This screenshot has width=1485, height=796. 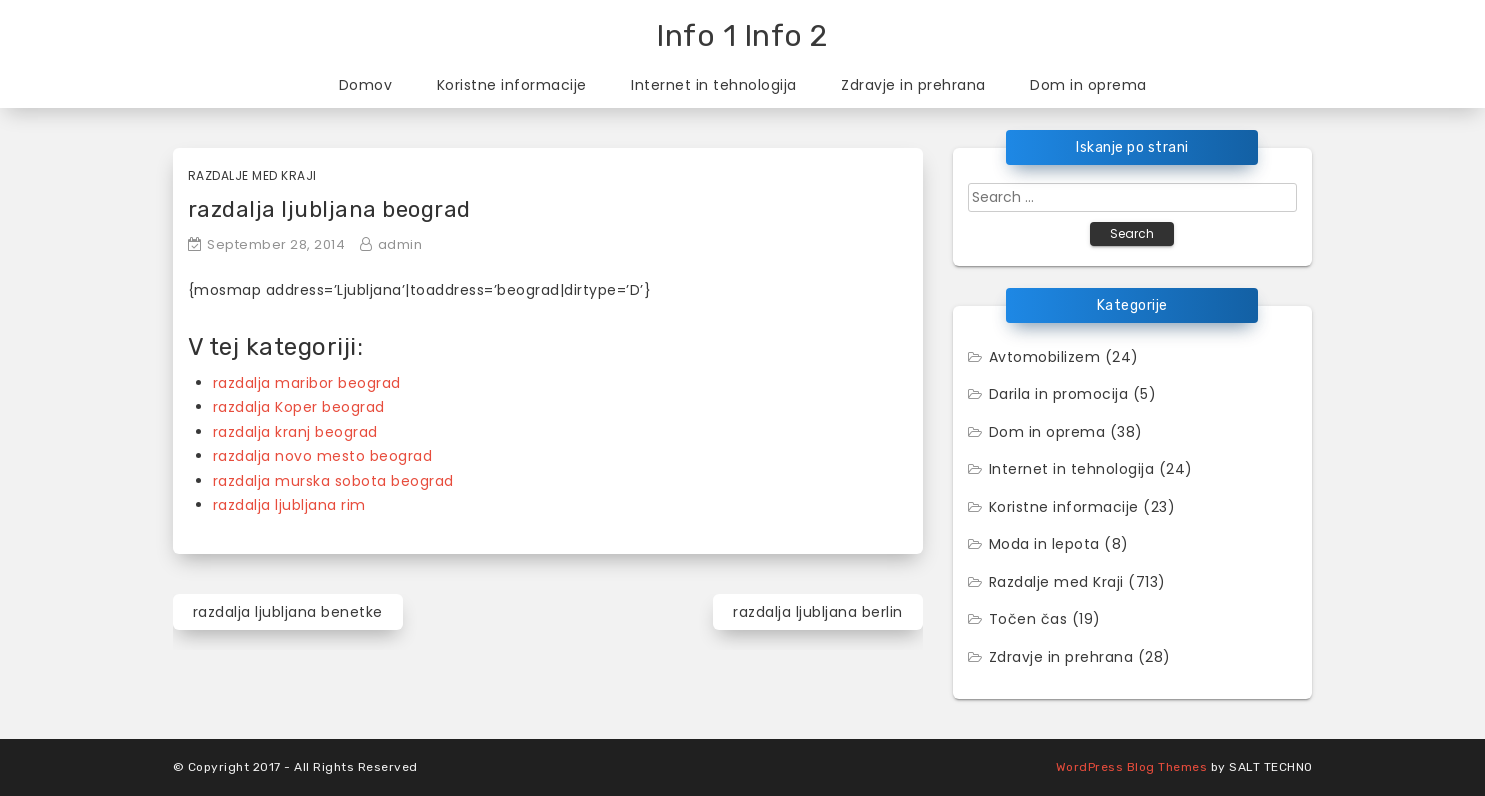 I want to click on razdalja maribor beograd, so click(x=307, y=383).